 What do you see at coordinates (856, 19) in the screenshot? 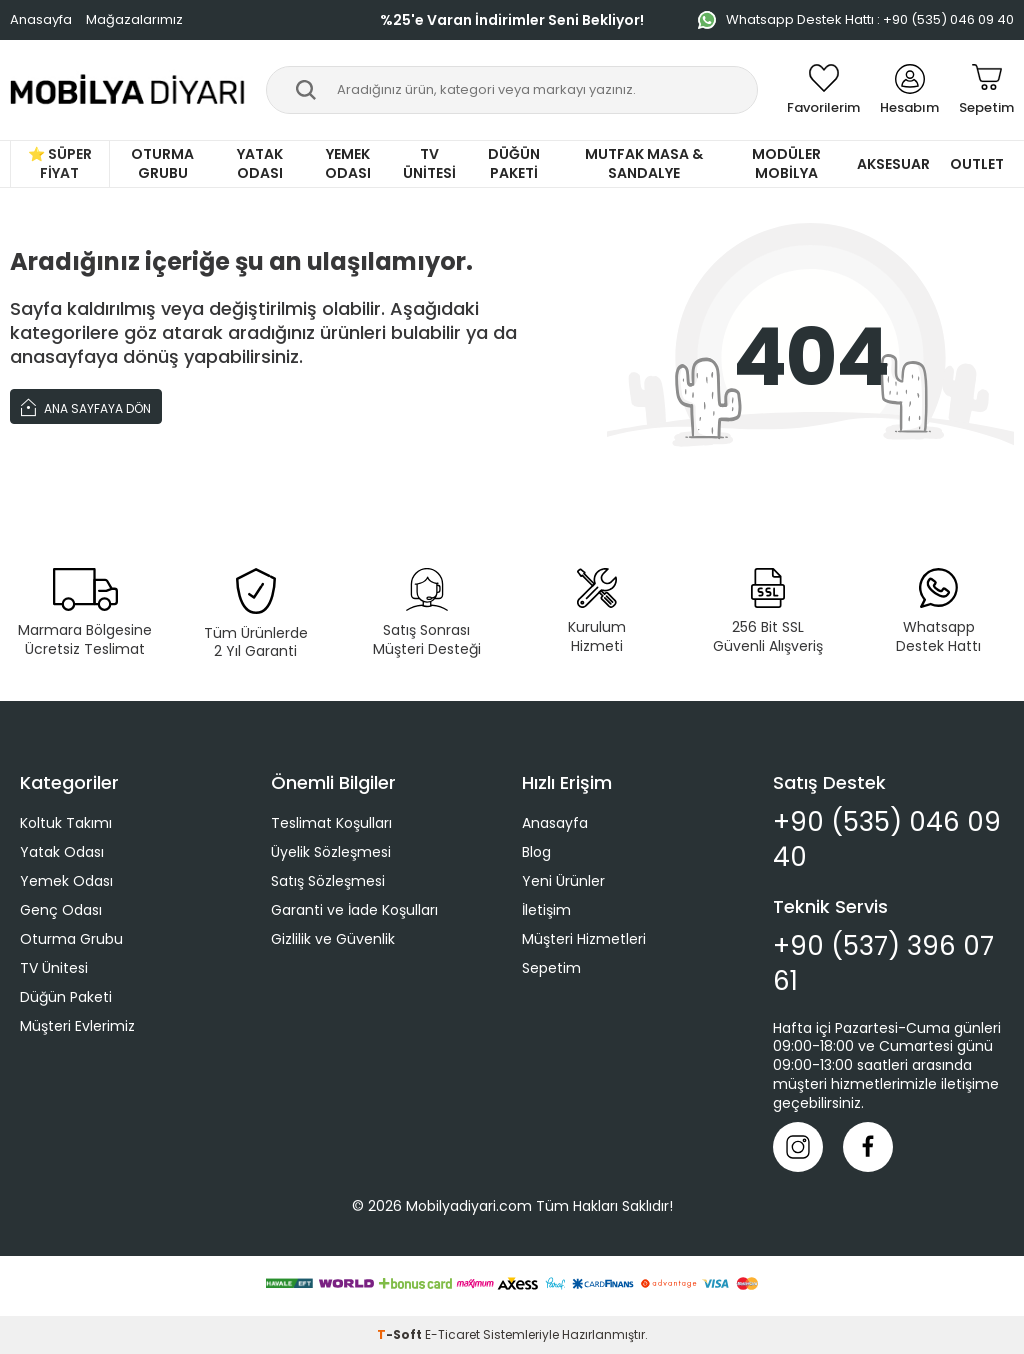
I see `Whatsapp Destek Hattı : +90 (535) 046 09 40` at bounding box center [856, 19].